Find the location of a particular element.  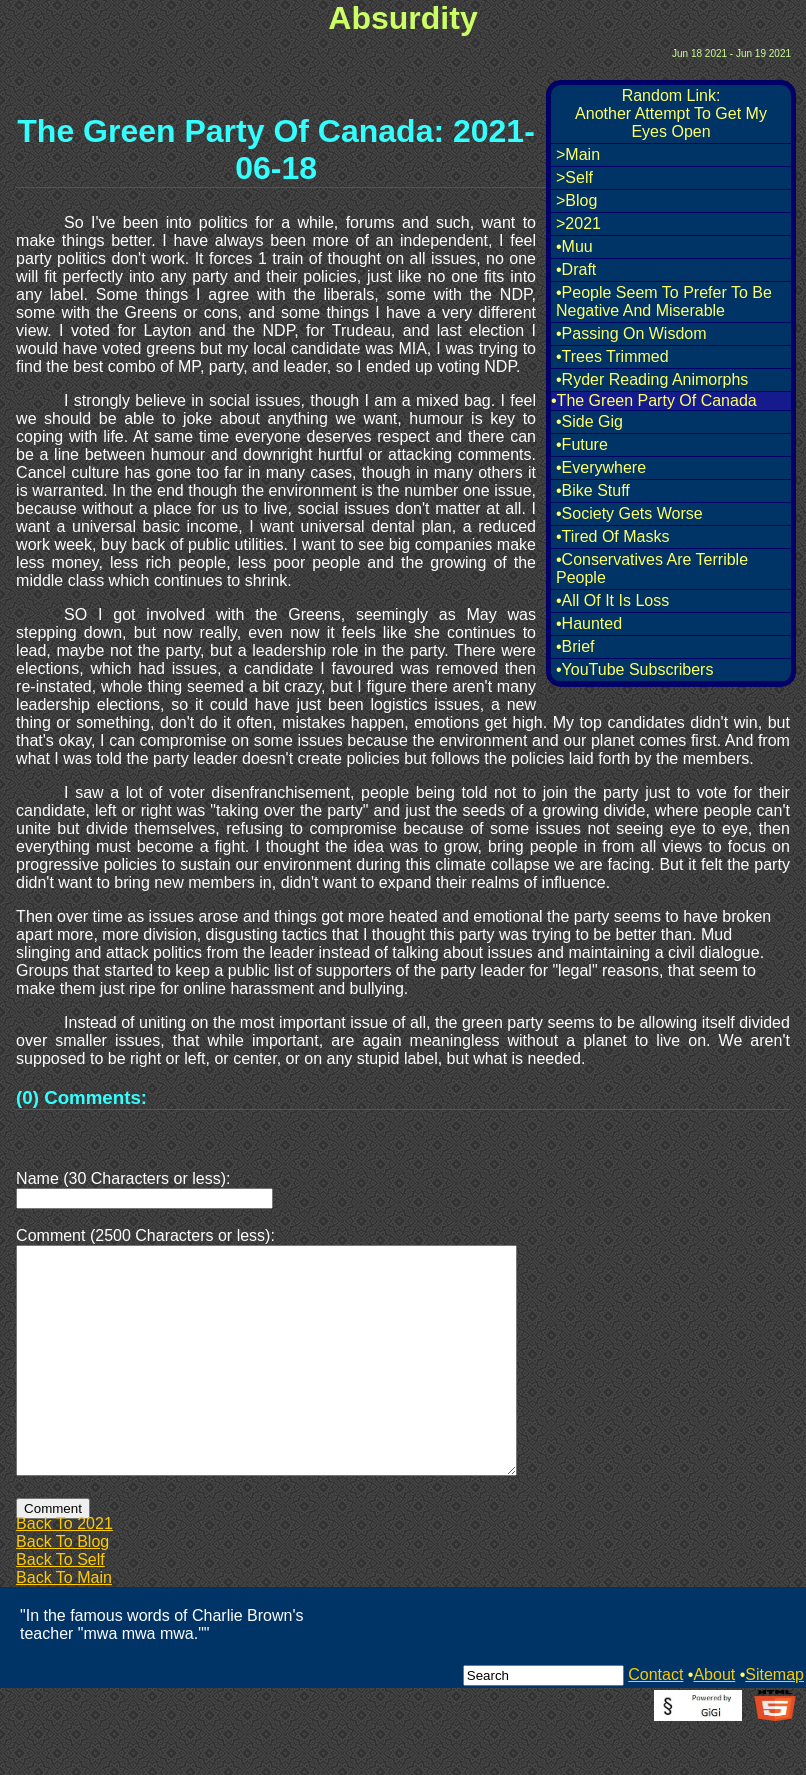

•Side Gig is located at coordinates (589, 421).